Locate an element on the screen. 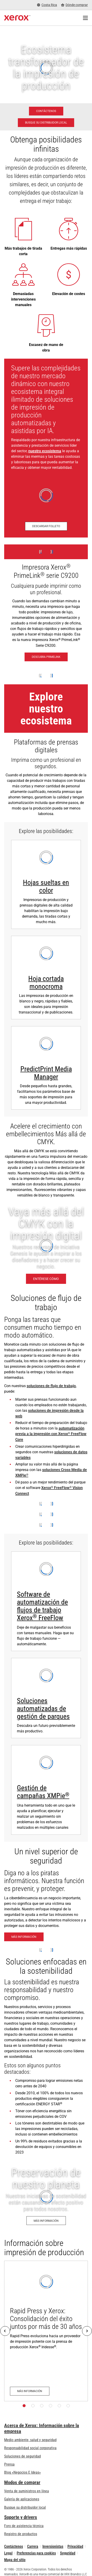  [Página 4] is located at coordinates (50, 2405).